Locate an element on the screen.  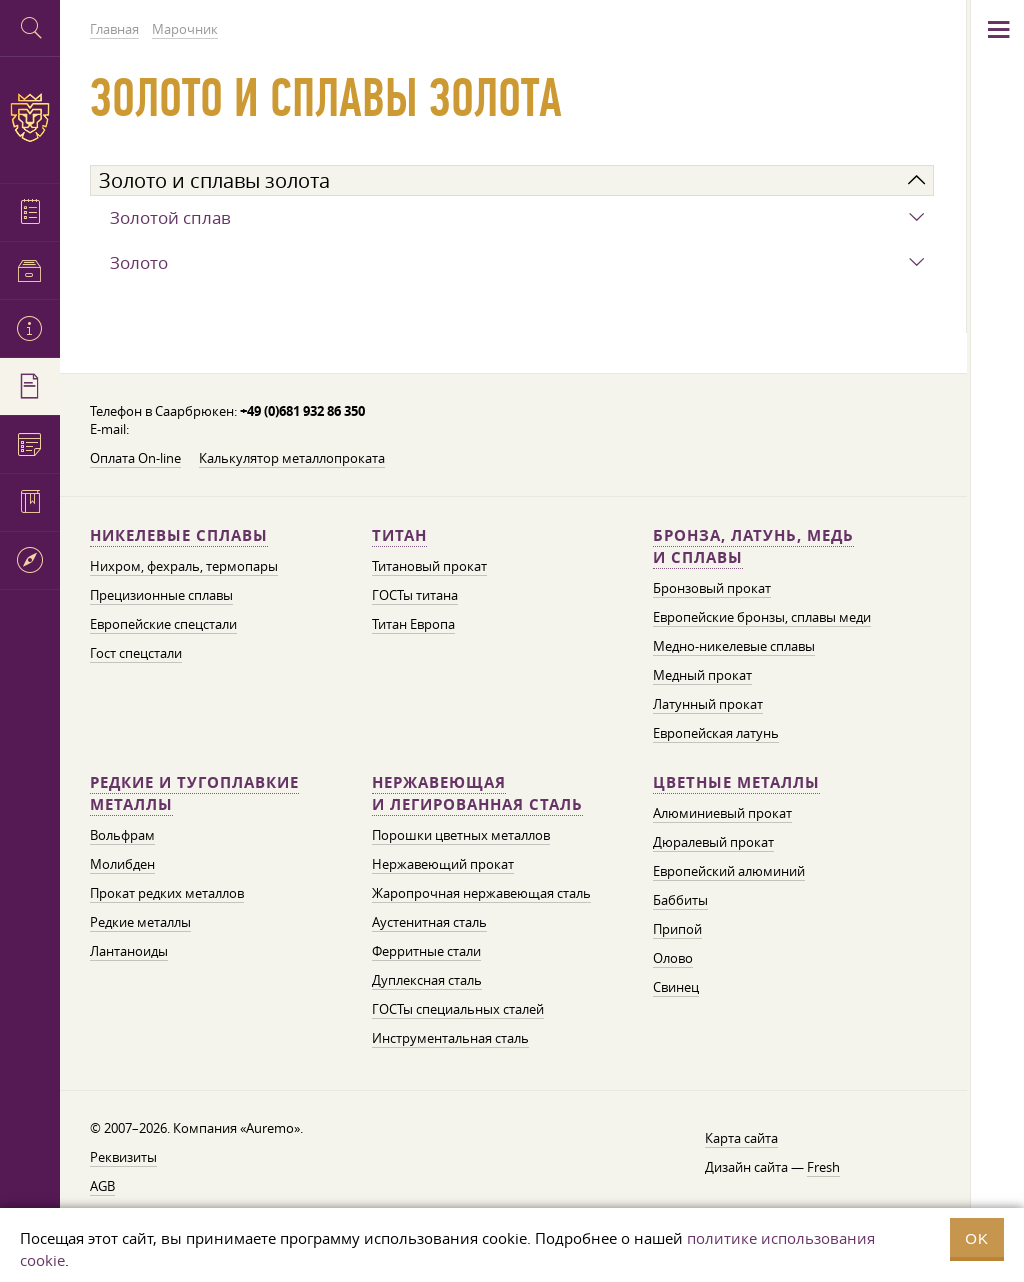
Нихром, фехраль, термопары is located at coordinates (184, 566).